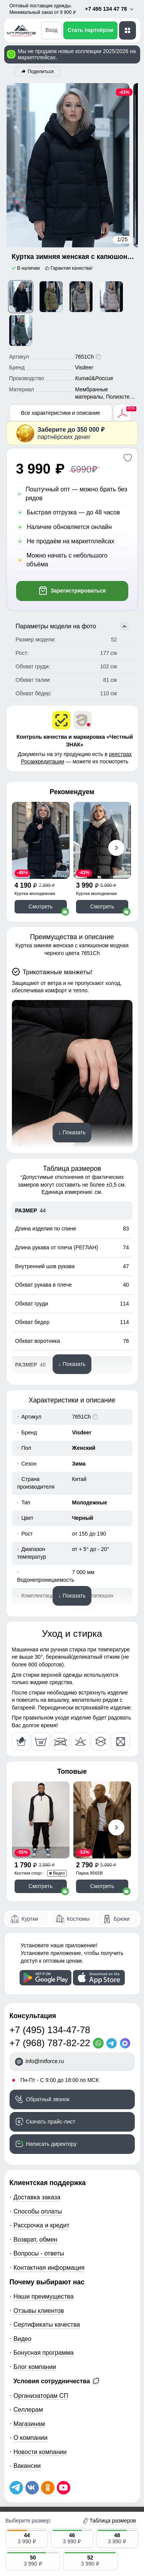 The height and width of the screenshot is (2576, 144). I want to click on Смотреть [Смотреть Спортивный костюм мужской модный черного цвета 35021Ch], so click(40, 1886).